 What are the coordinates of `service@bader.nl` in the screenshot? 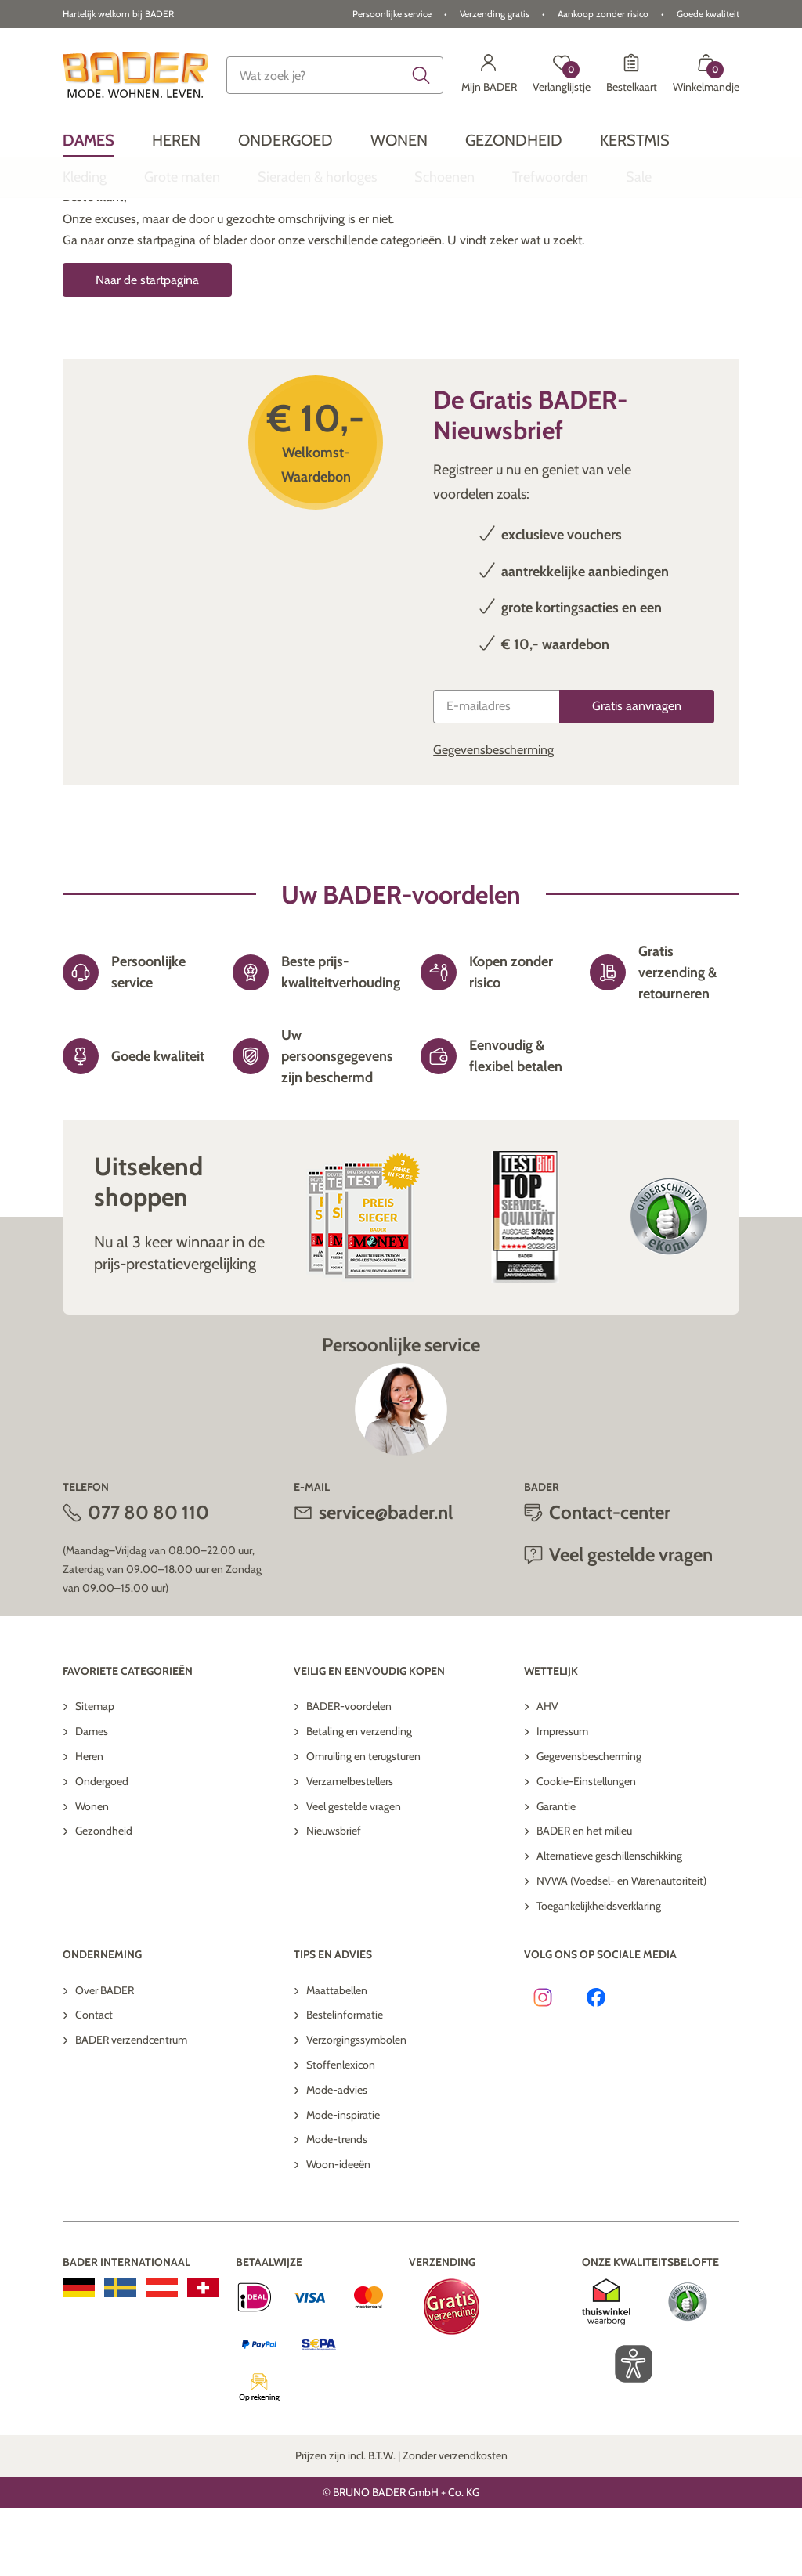 It's located at (386, 1580).